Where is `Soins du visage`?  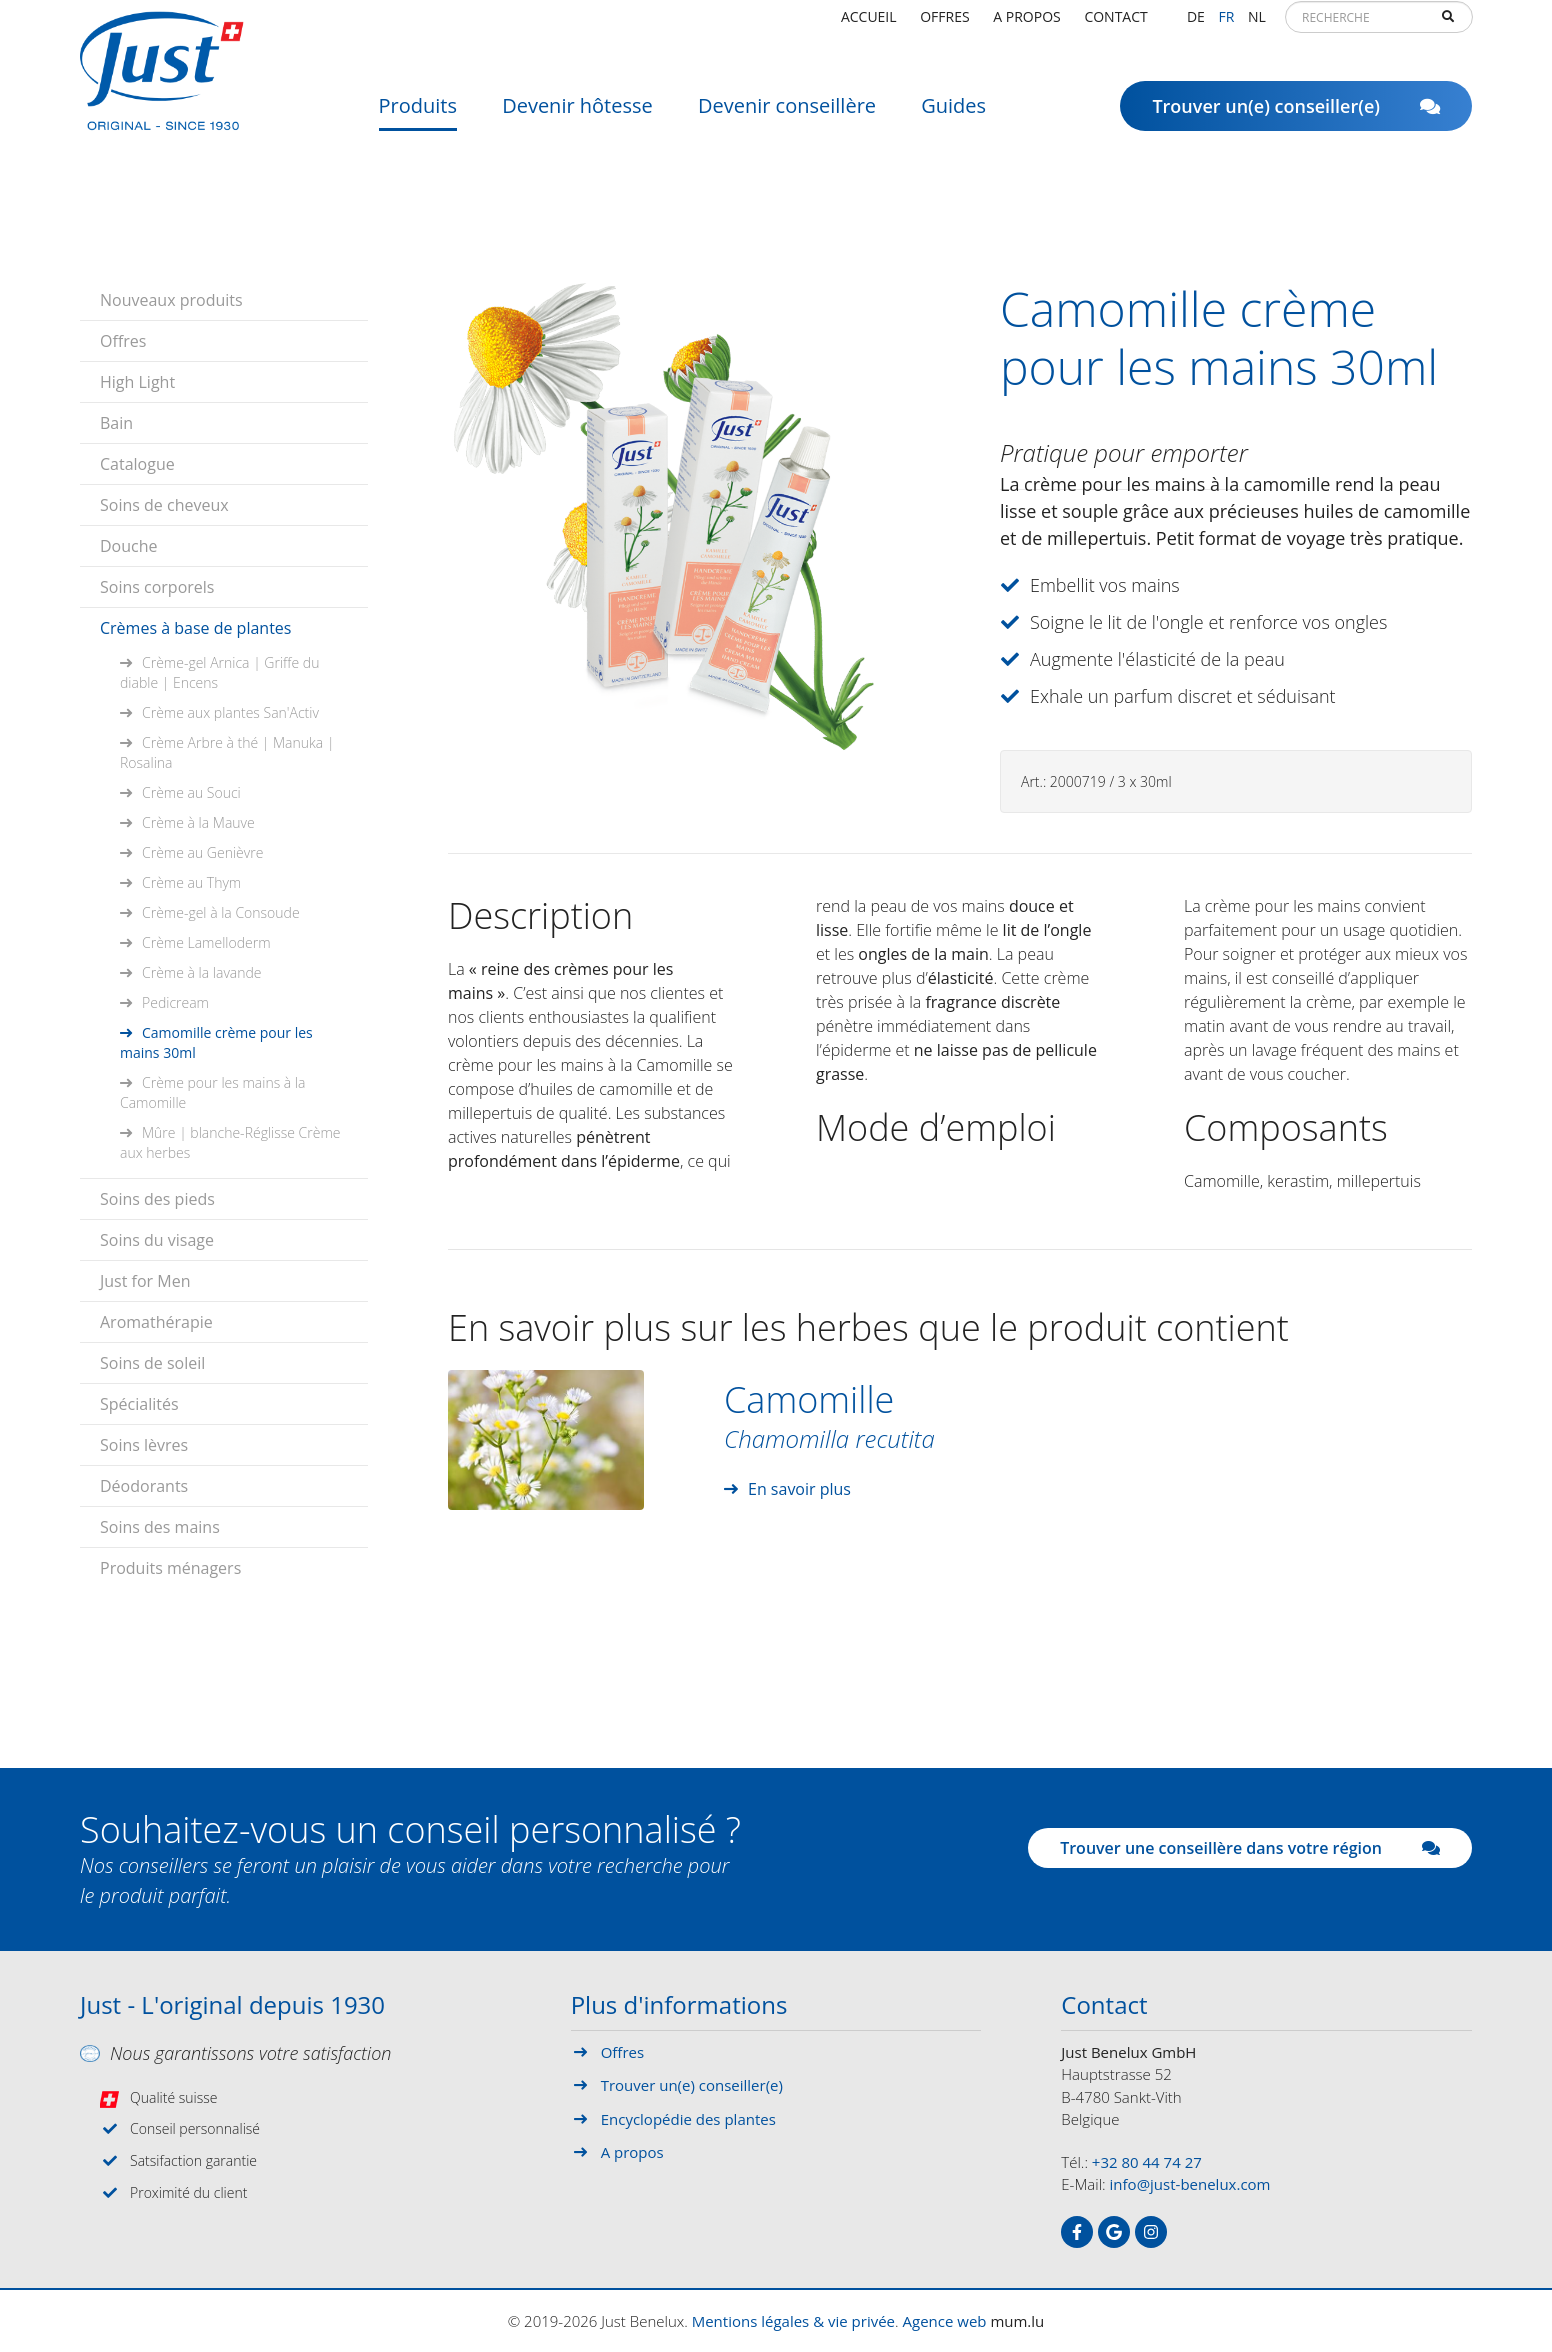 Soins du visage is located at coordinates (157, 1240).